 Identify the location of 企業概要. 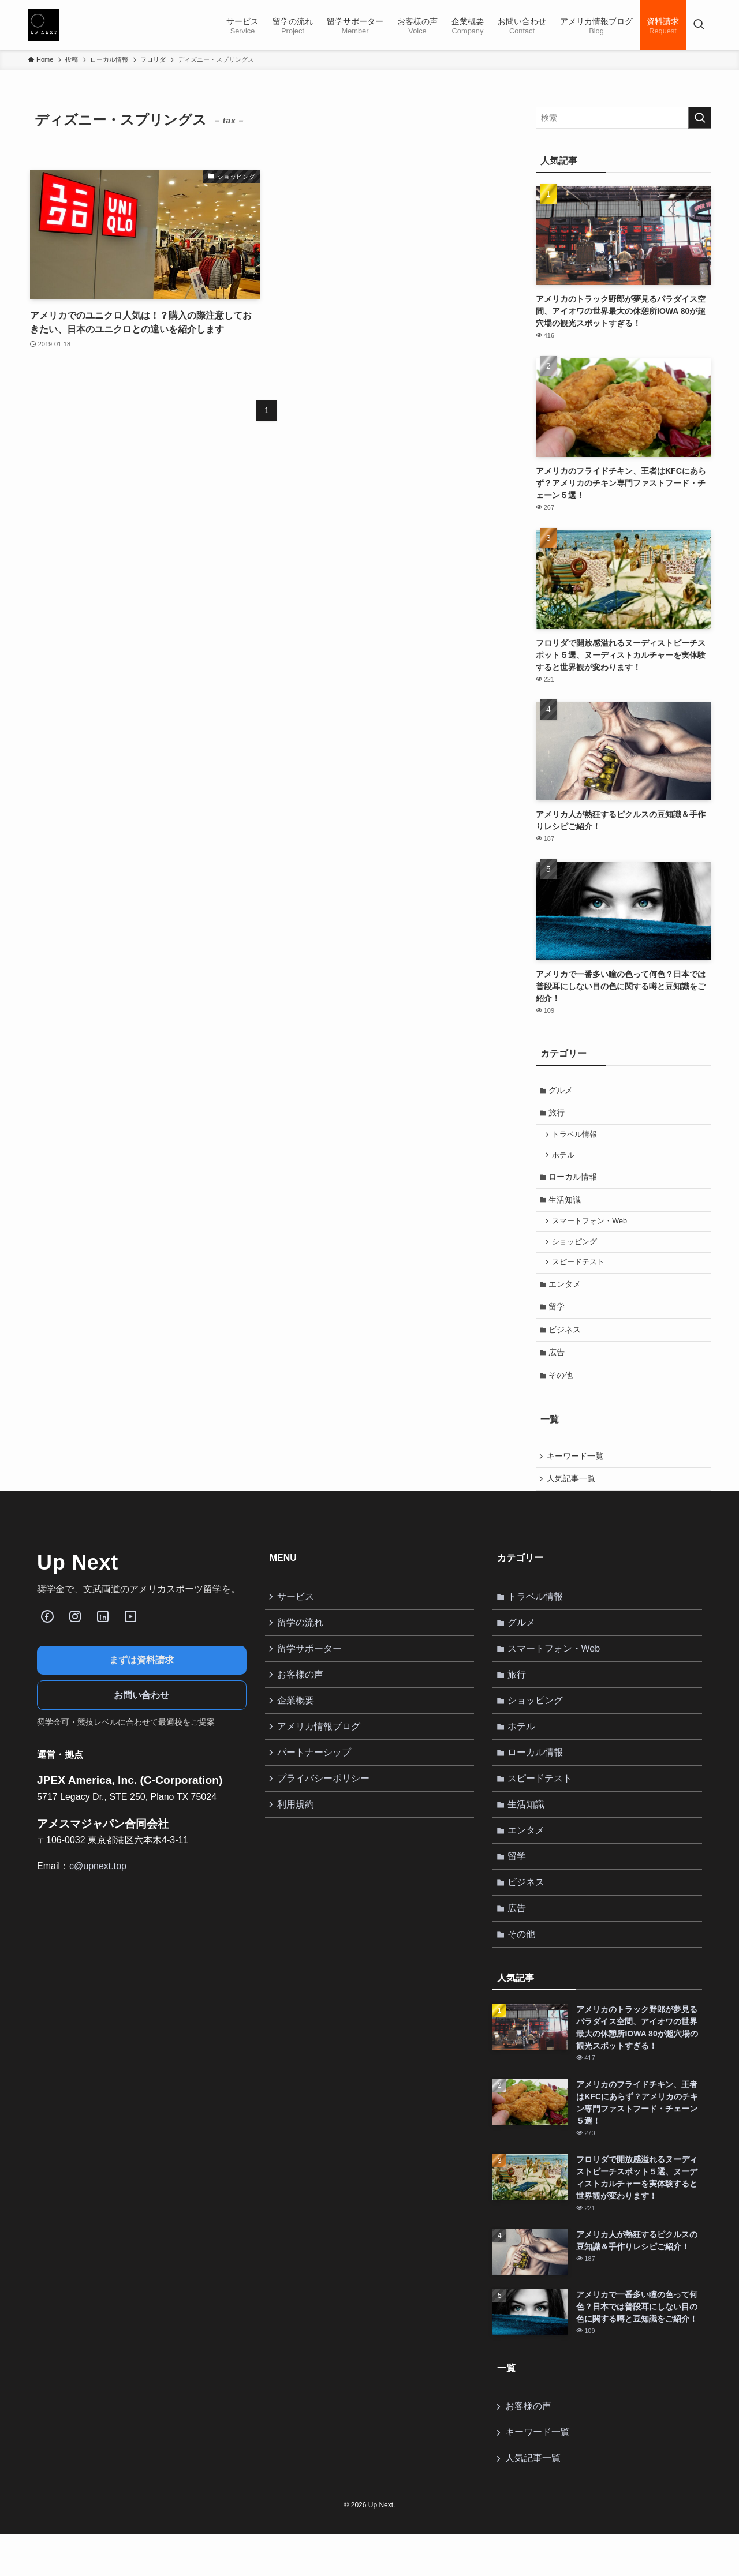
(297, 1725).